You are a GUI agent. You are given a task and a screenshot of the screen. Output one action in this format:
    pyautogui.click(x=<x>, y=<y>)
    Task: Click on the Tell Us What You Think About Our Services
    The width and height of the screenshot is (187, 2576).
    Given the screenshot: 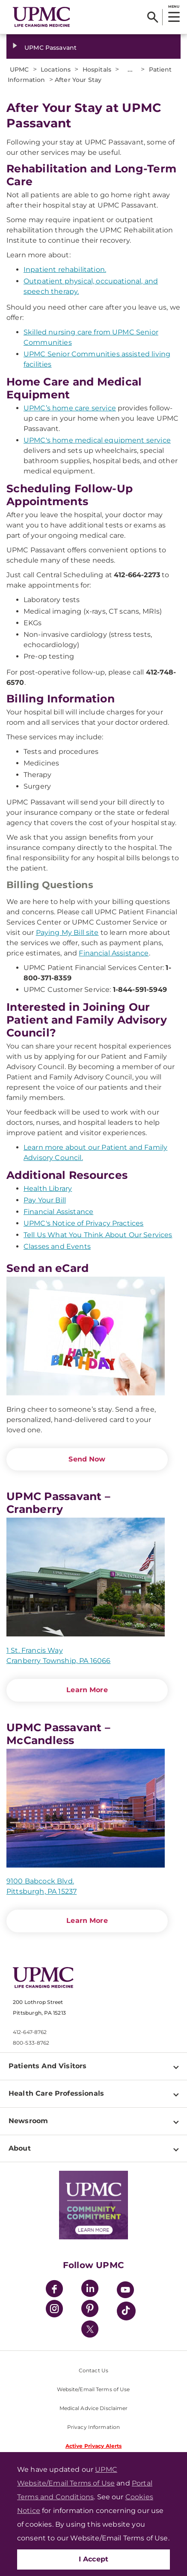 What is the action you would take?
    pyautogui.click(x=98, y=1235)
    